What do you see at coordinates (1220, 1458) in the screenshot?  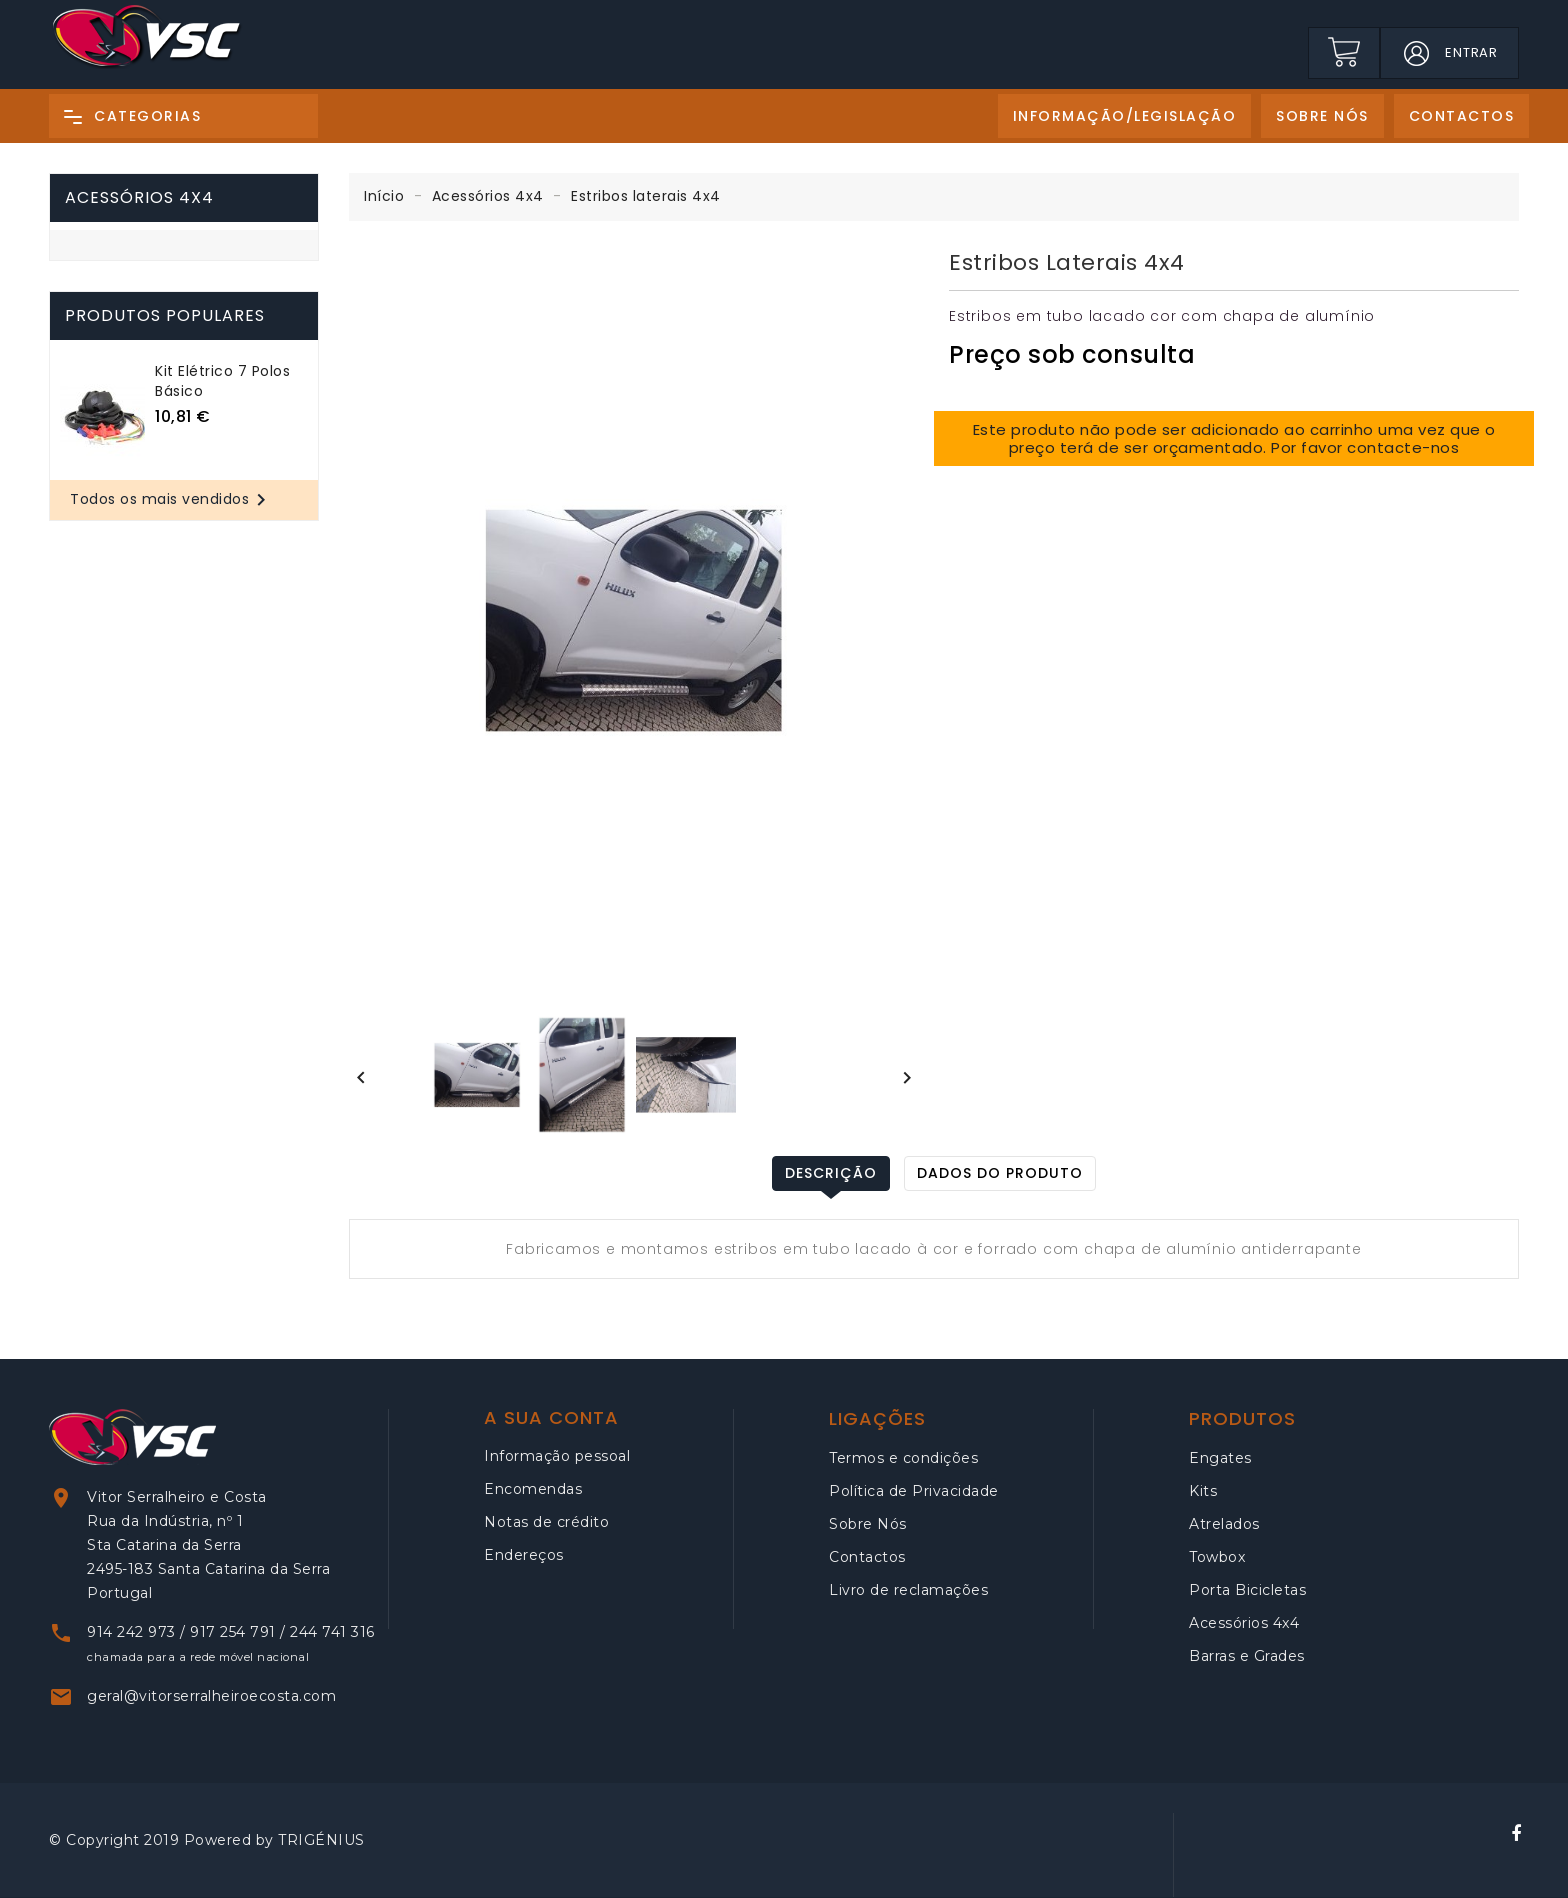 I see `Engates` at bounding box center [1220, 1458].